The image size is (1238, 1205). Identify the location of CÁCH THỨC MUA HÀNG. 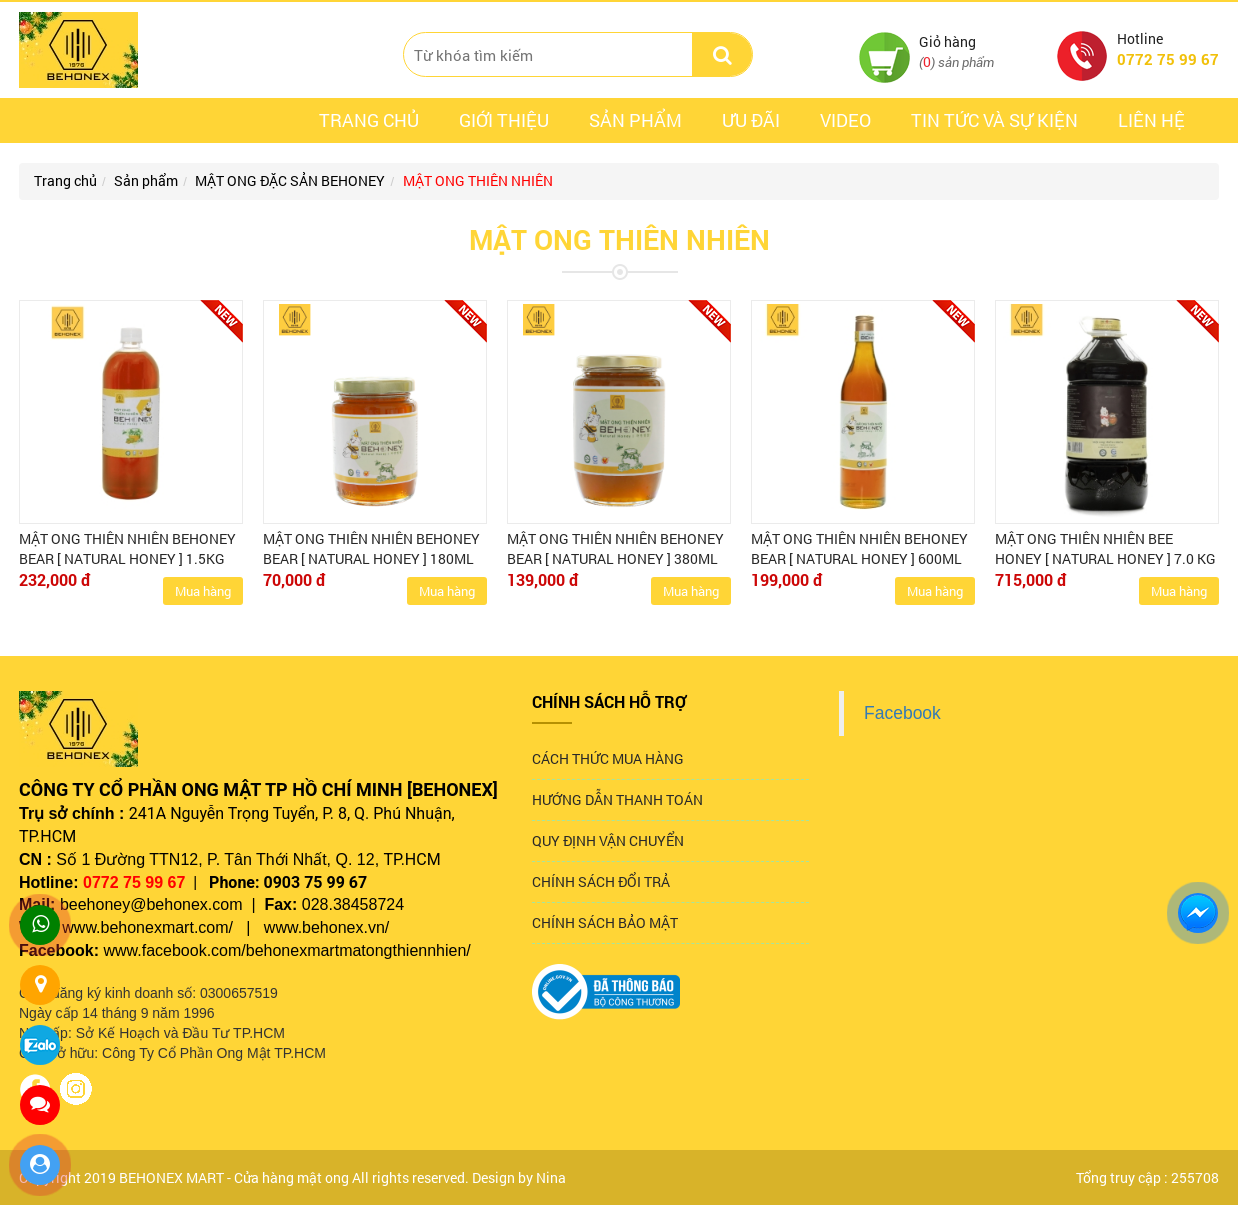
(608, 758).